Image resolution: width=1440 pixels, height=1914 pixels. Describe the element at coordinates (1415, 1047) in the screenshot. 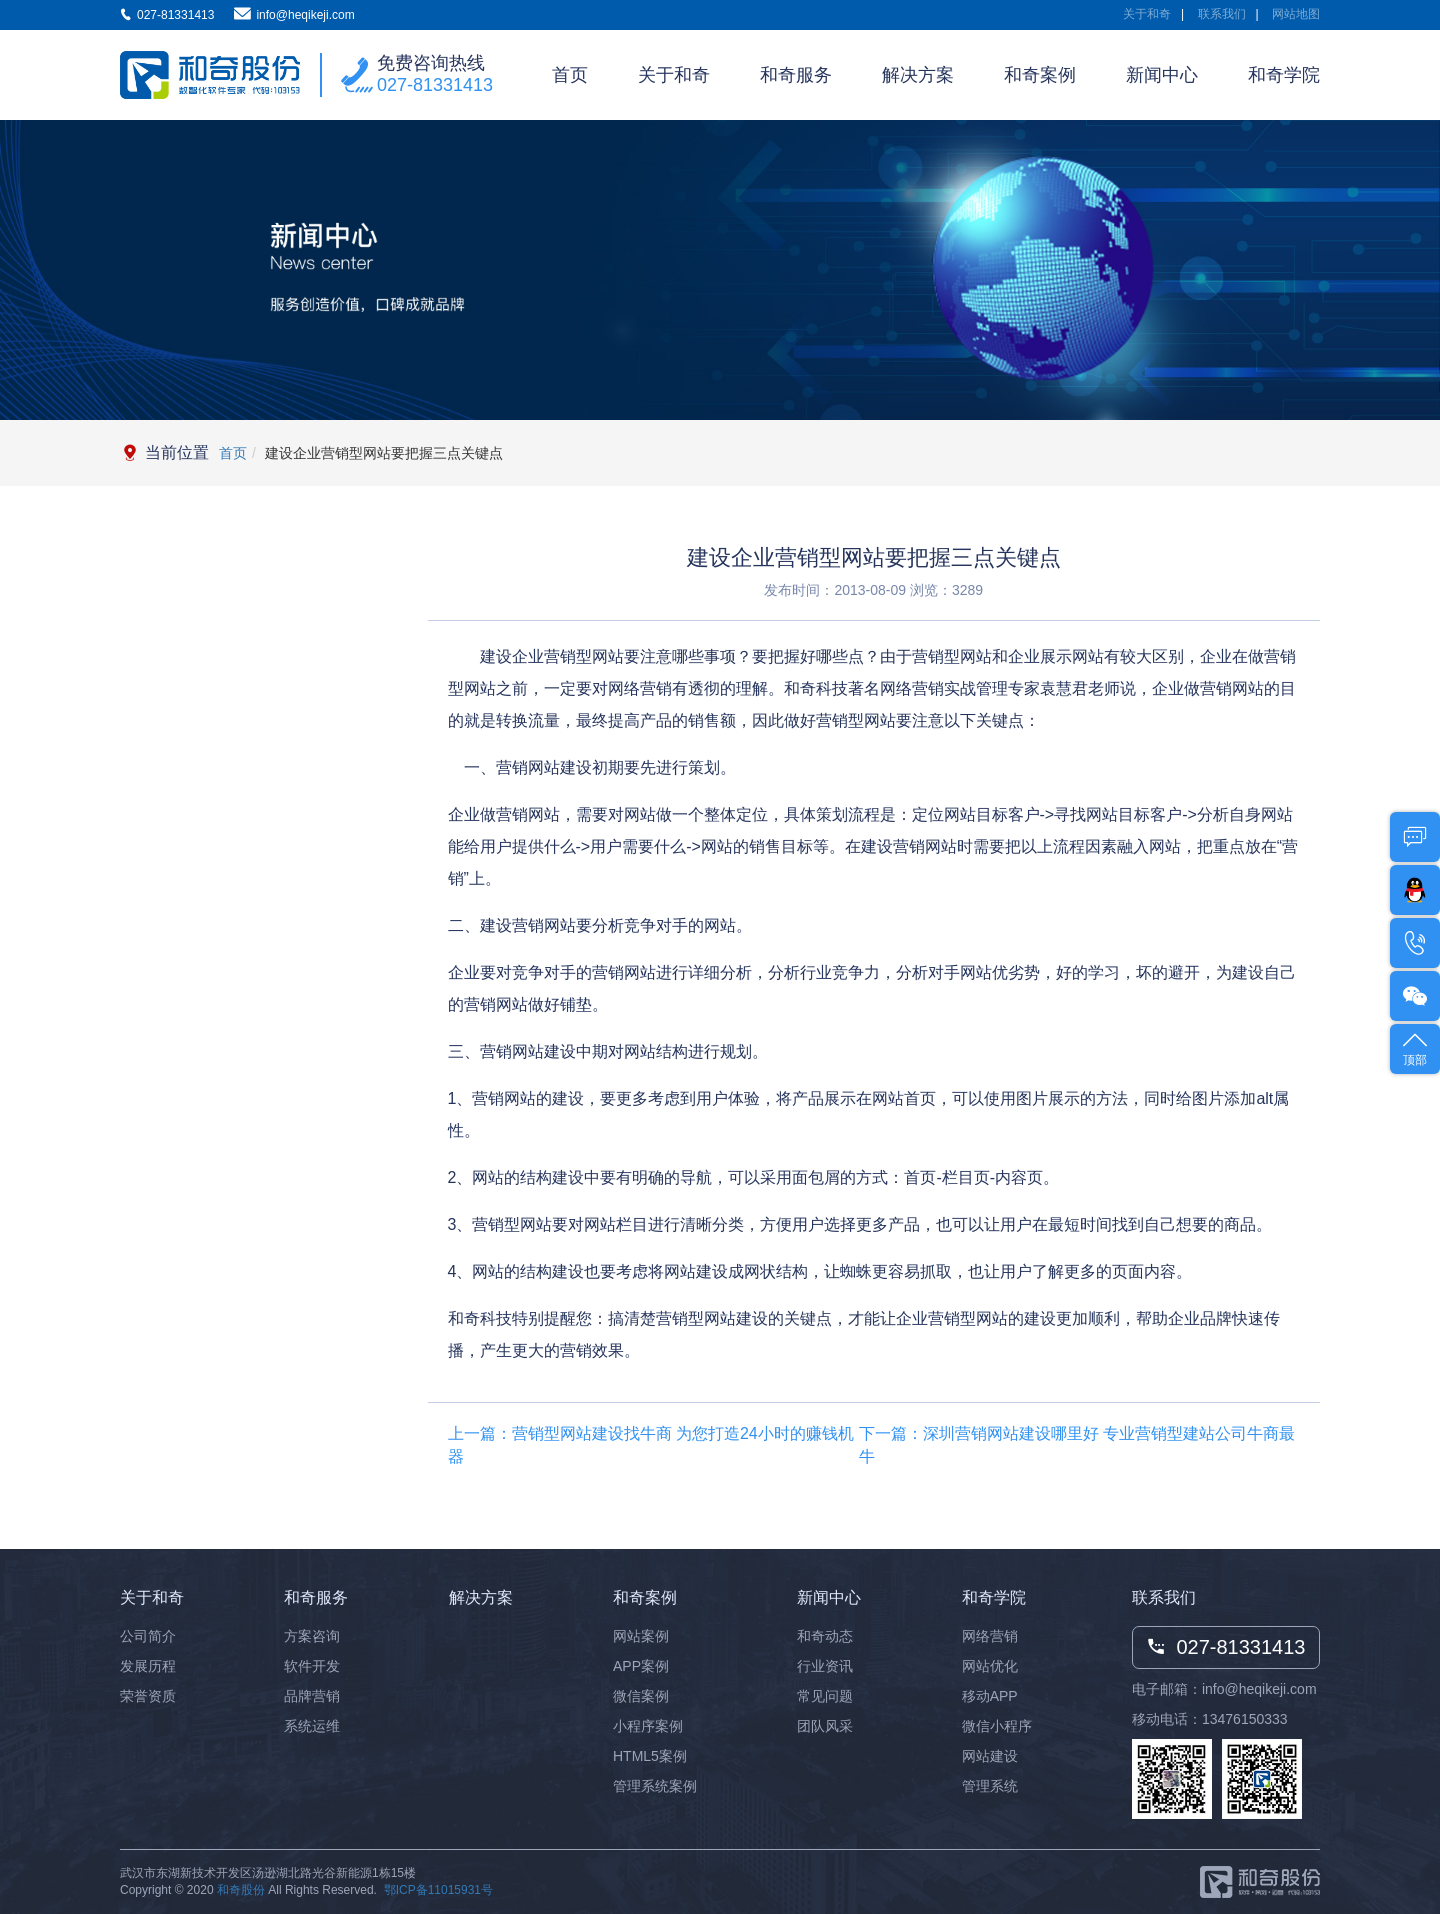

I see `顶部` at that location.